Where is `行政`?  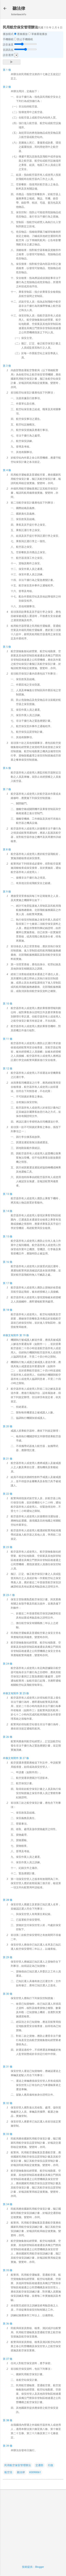
行政 is located at coordinates (50, 2465).